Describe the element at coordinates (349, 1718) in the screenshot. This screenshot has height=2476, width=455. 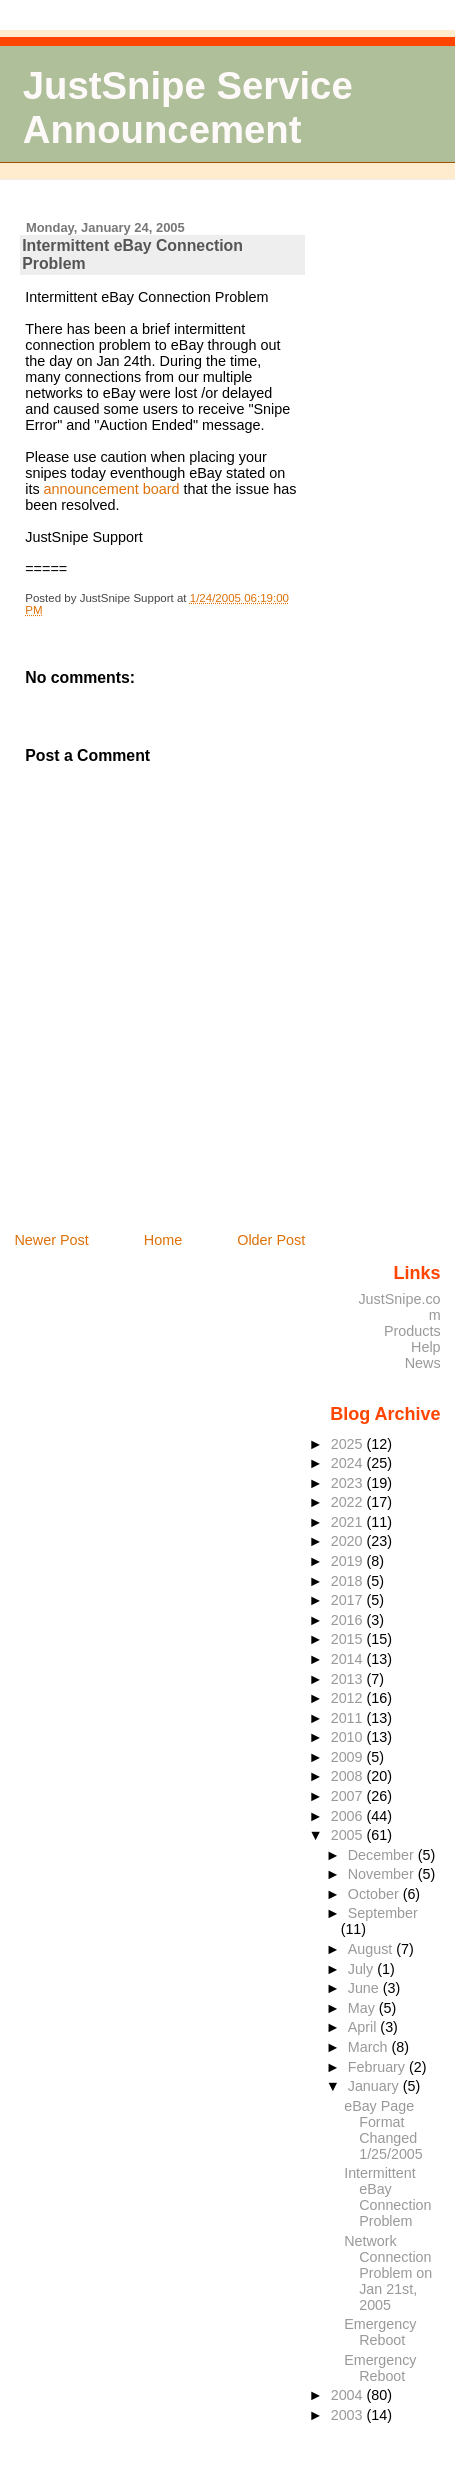
I see `2011` at that location.